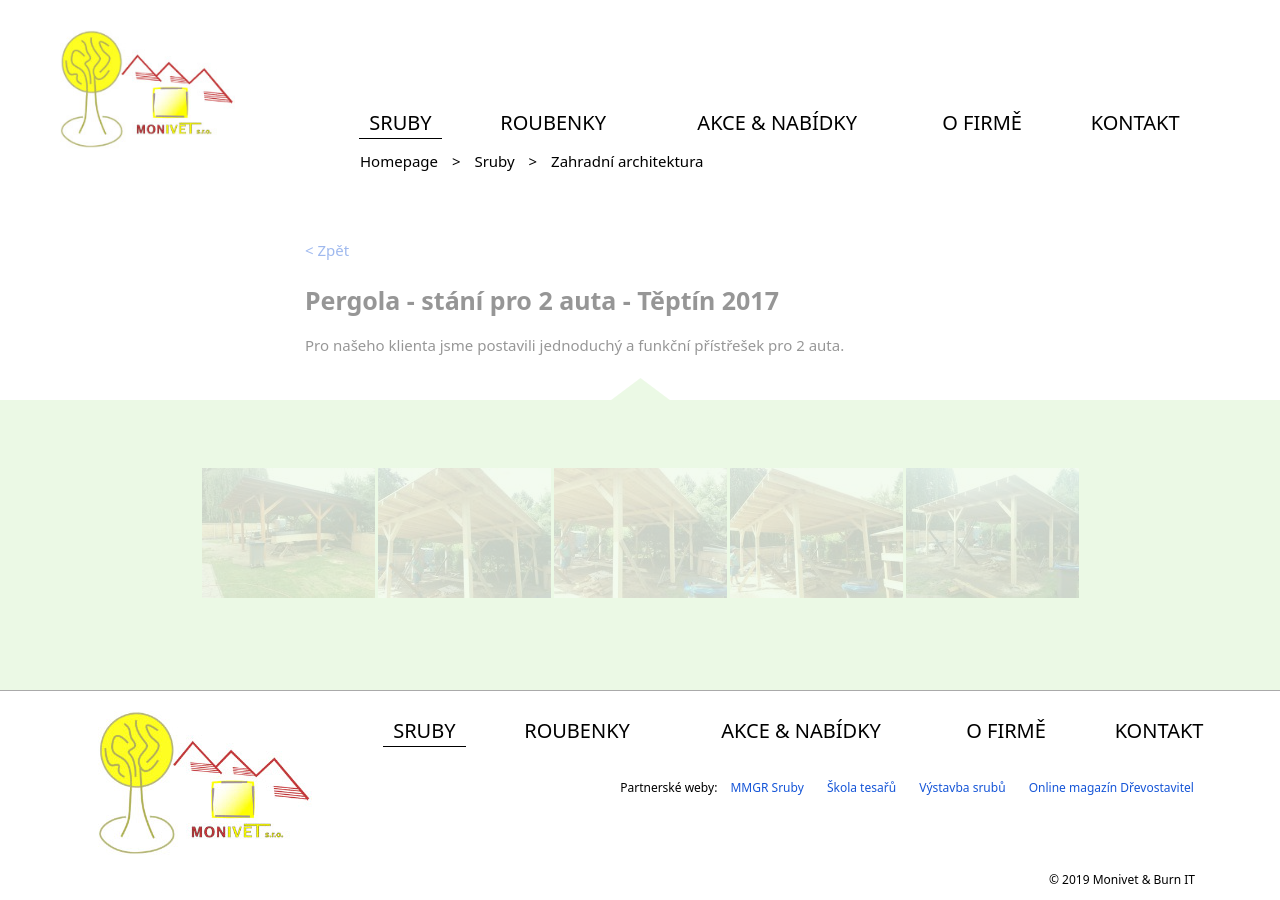 The height and width of the screenshot is (900, 1280). Describe the element at coordinates (777, 122) in the screenshot. I see `Akce & Nabídky` at that location.